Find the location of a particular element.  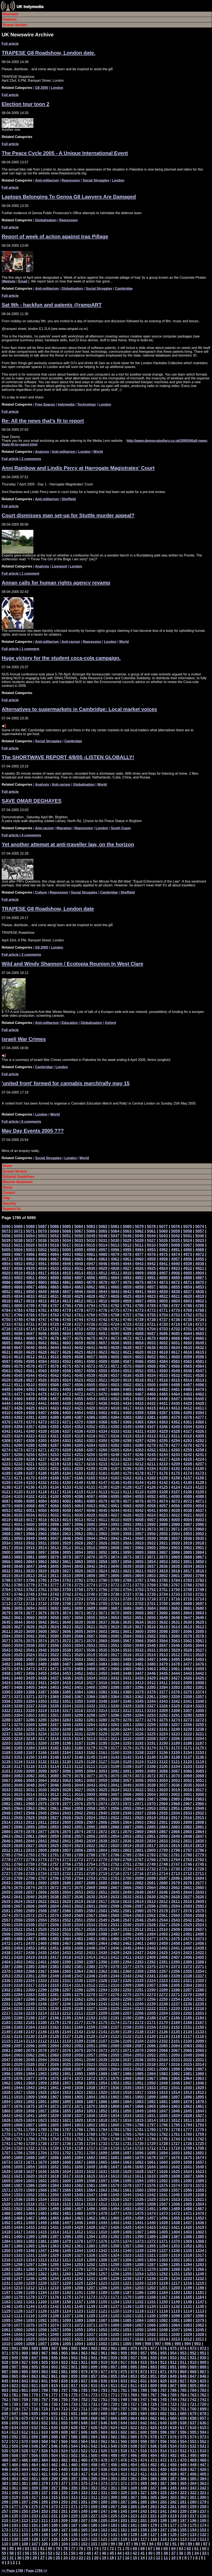

1275 is located at coordinates (90, 2269).